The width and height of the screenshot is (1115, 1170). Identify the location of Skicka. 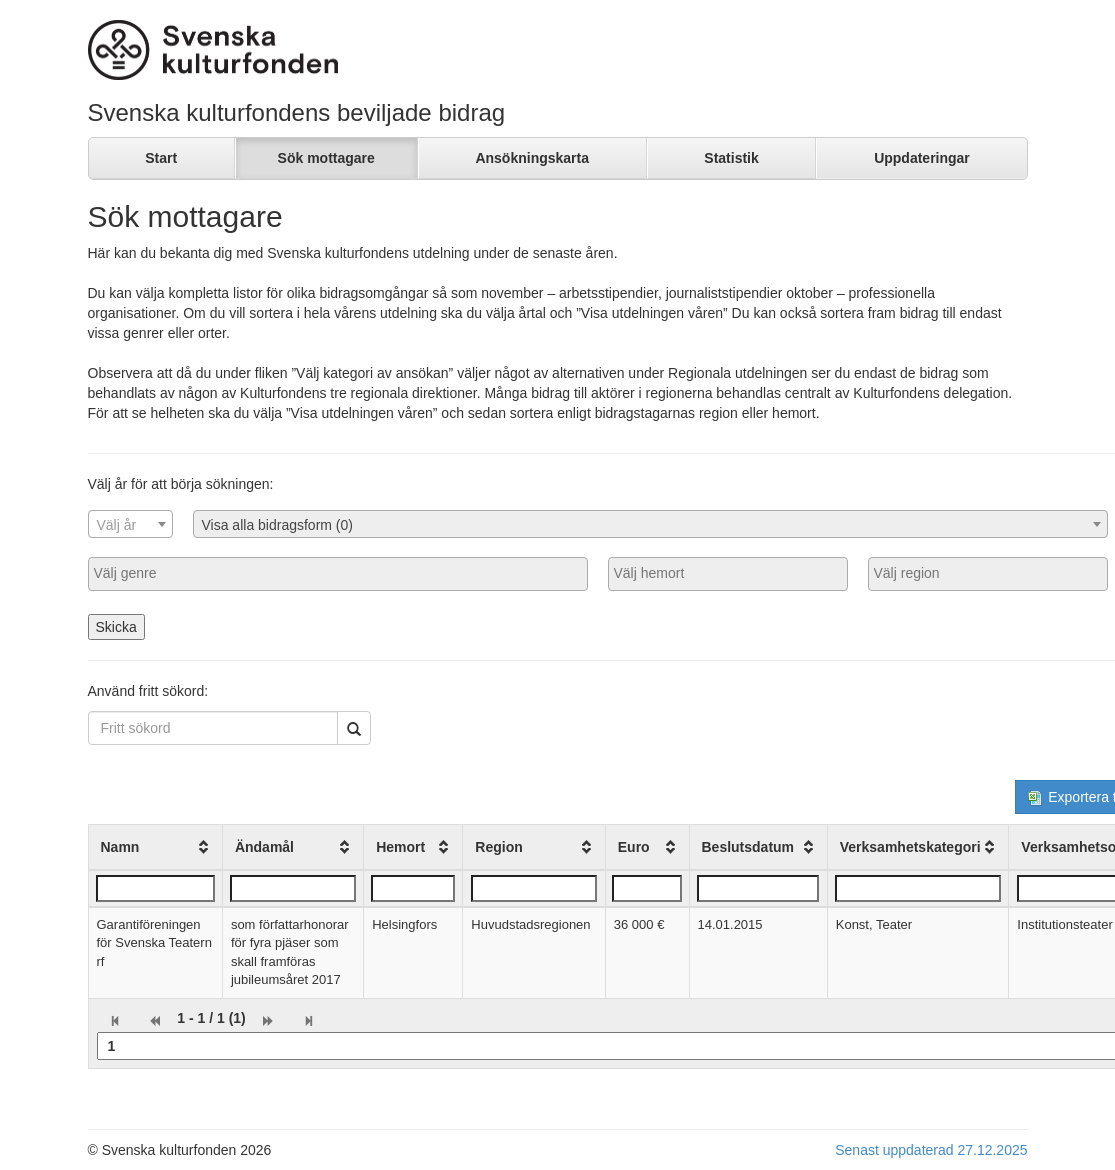
(116, 627).